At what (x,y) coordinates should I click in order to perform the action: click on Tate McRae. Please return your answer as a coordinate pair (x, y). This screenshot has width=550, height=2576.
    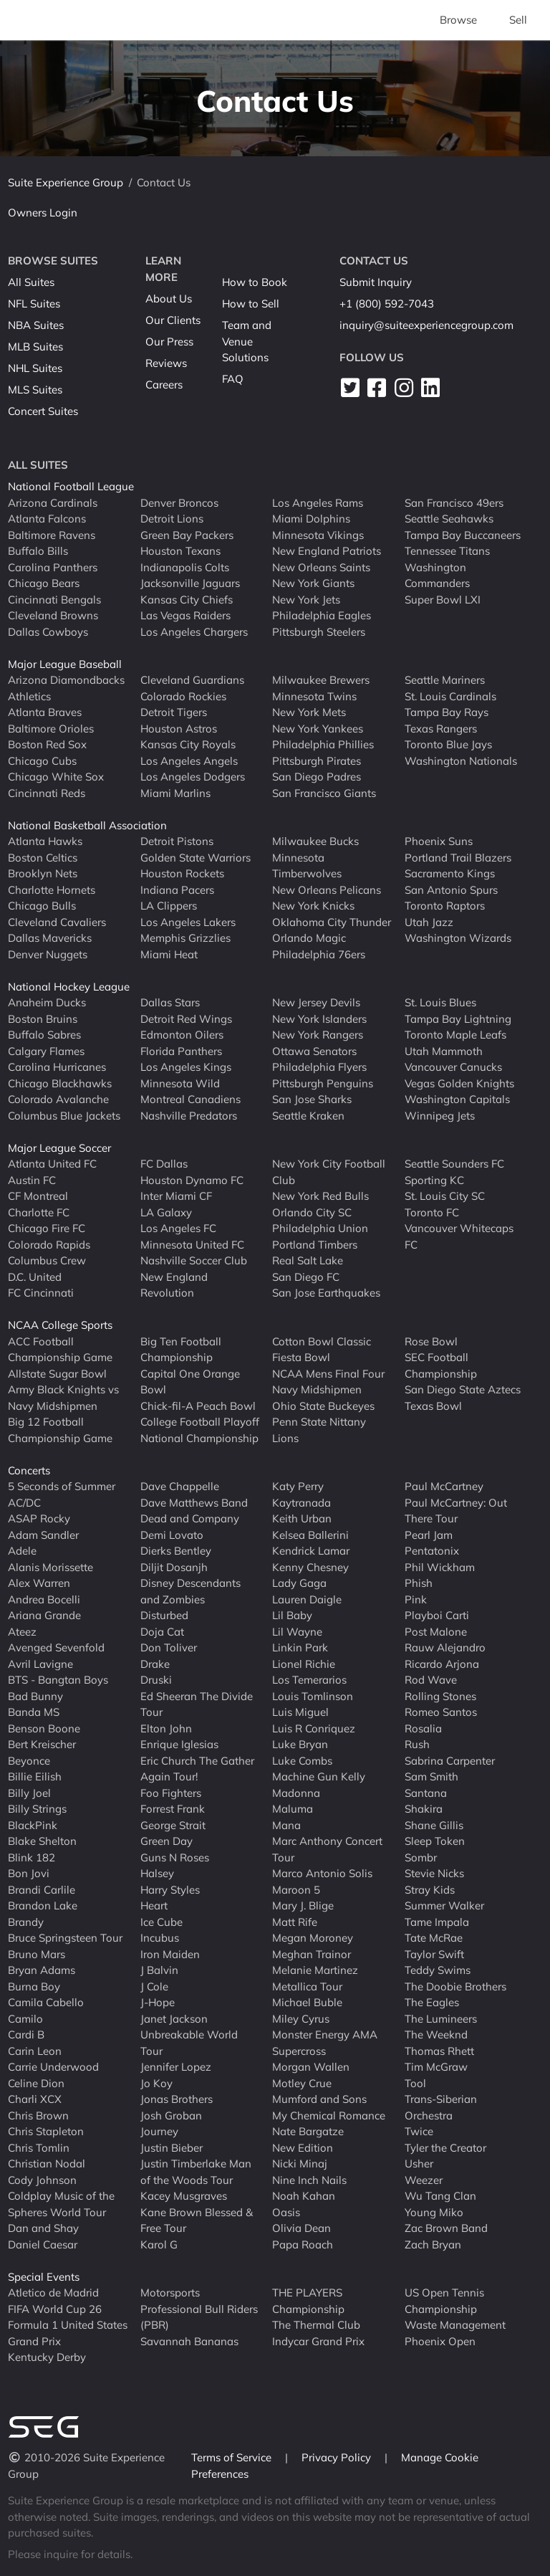
    Looking at the image, I should click on (434, 1938).